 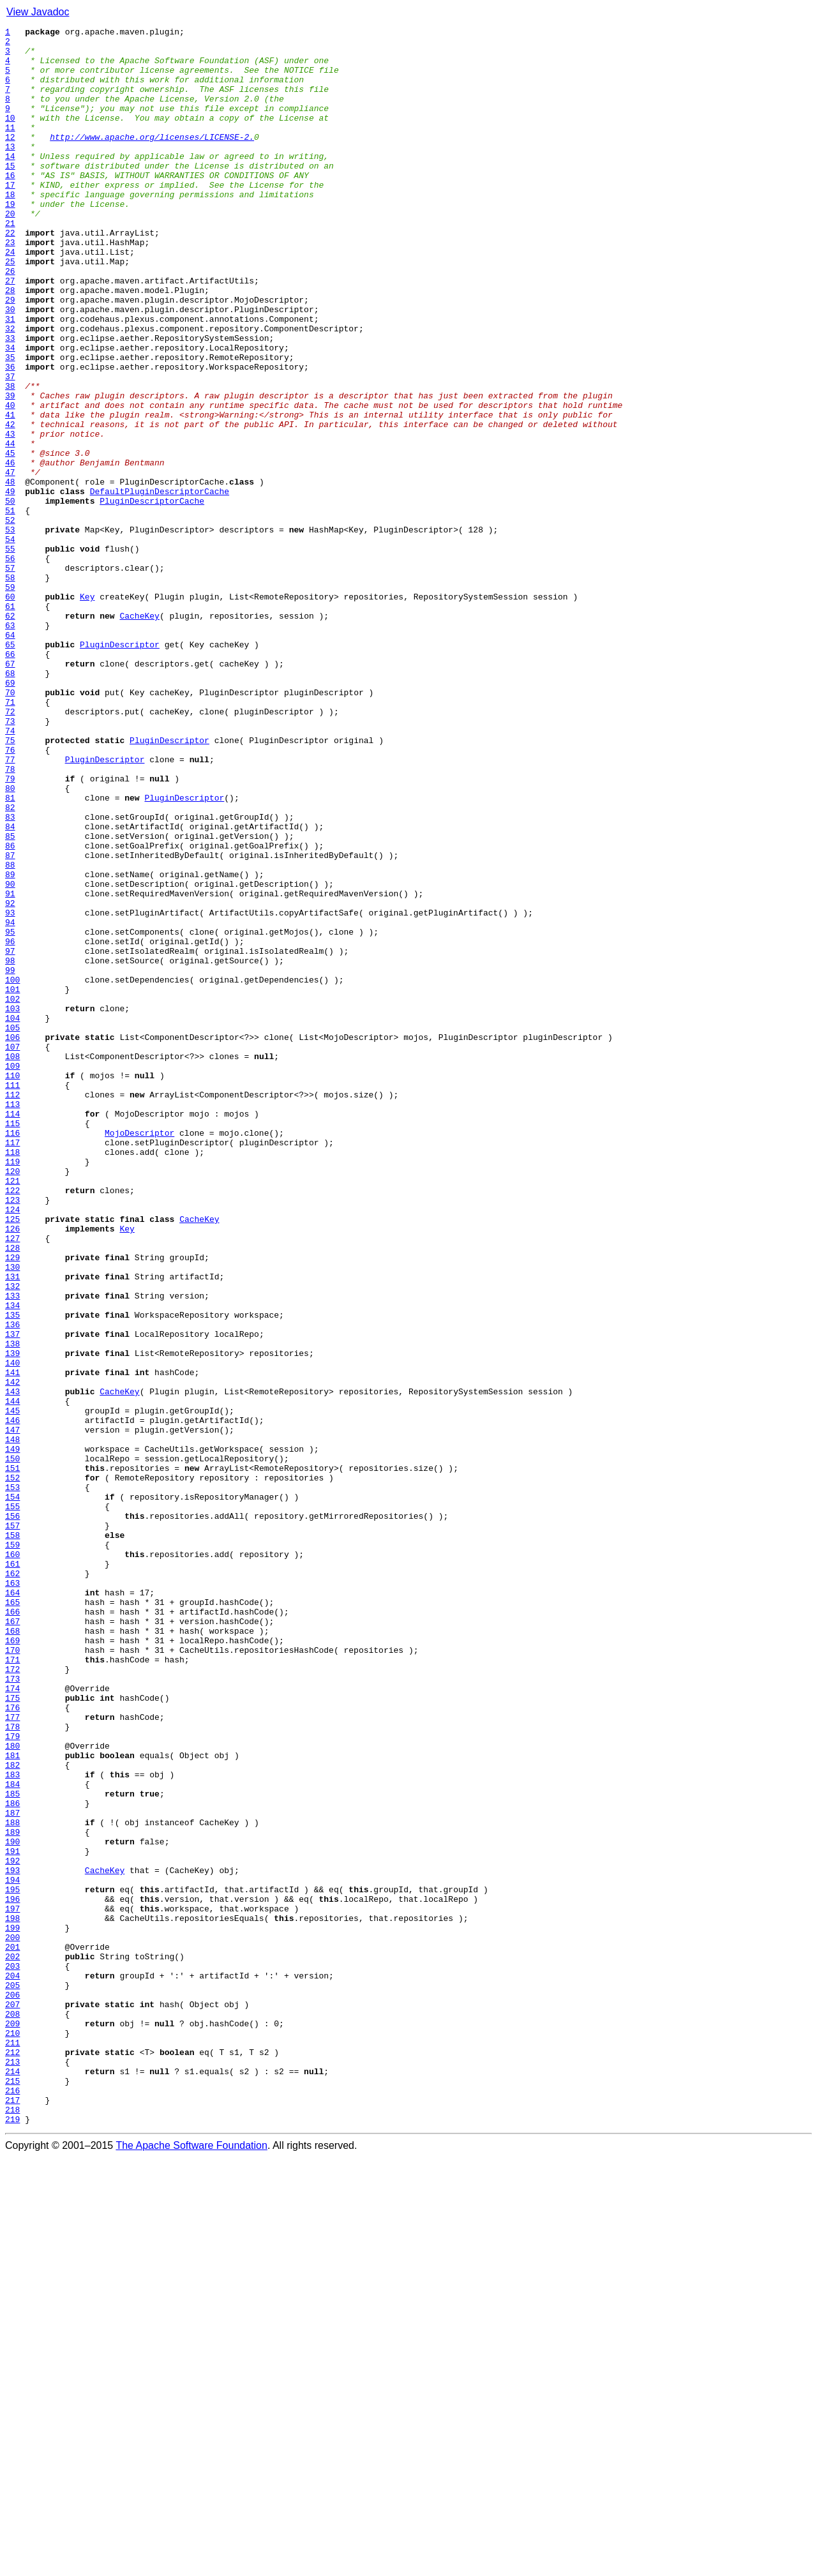 What do you see at coordinates (12, 1423) in the screenshot?
I see `122` at bounding box center [12, 1423].